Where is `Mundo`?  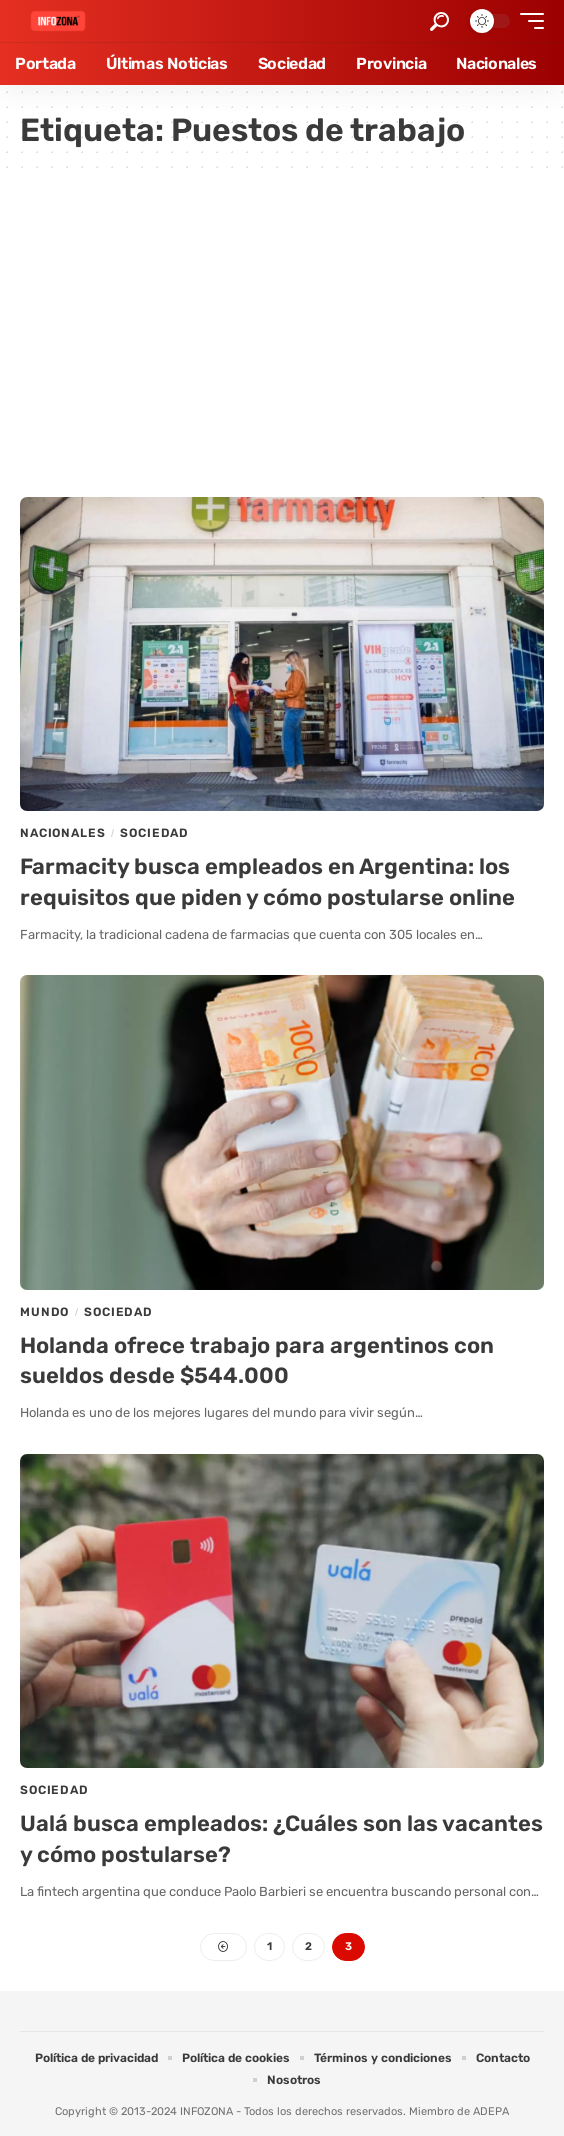 Mundo is located at coordinates (44, 1312).